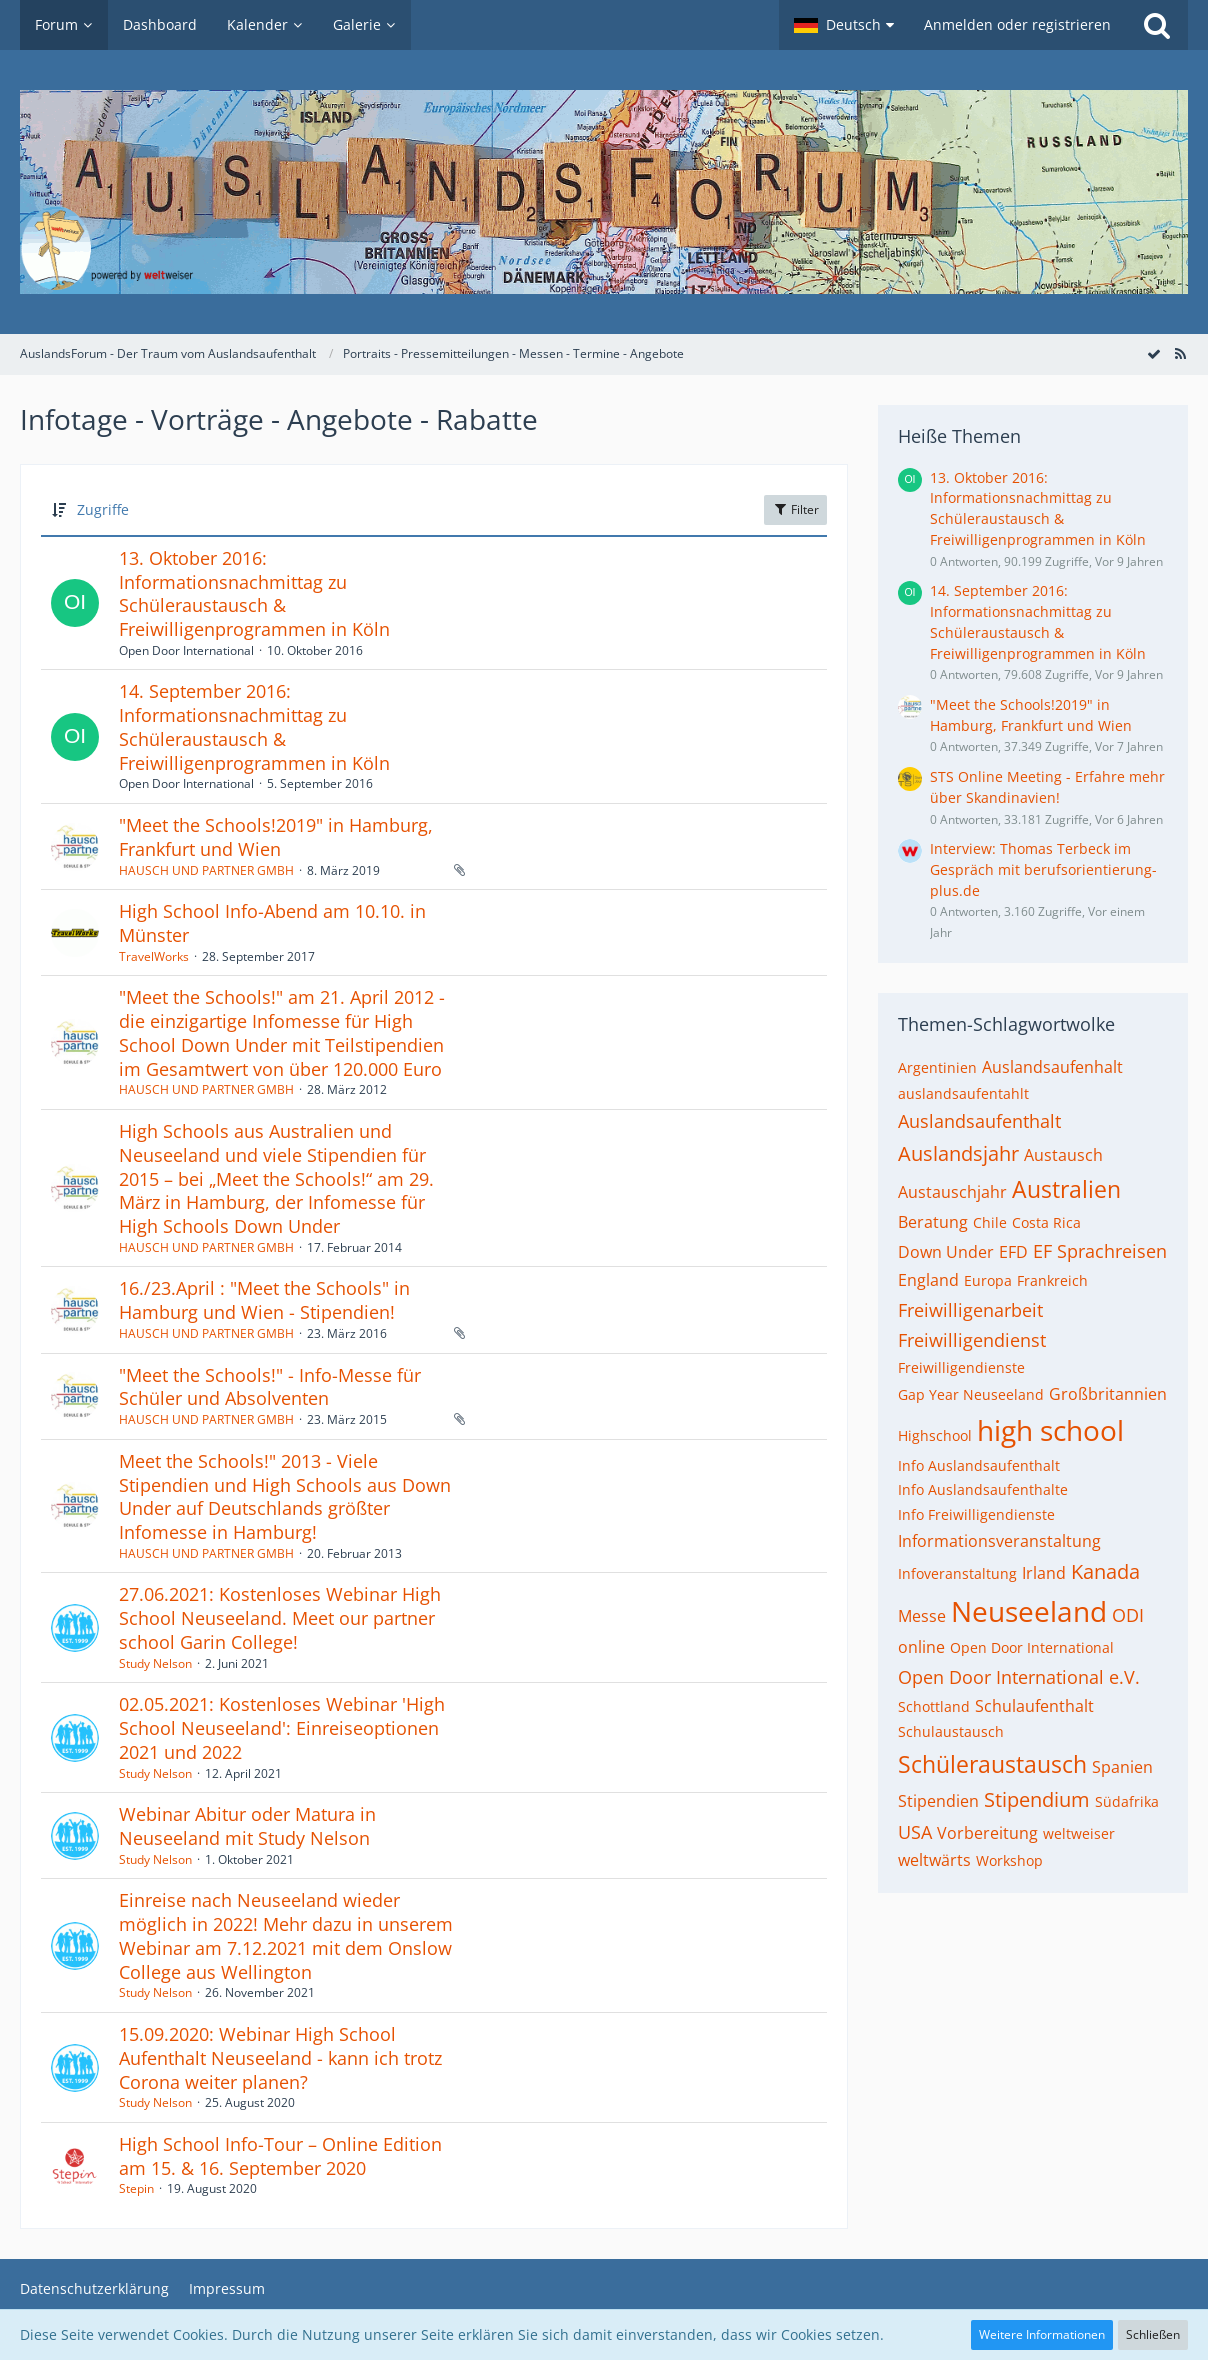 The height and width of the screenshot is (2360, 1208). What do you see at coordinates (1154, 353) in the screenshot?
I see `[Forum als gelesen markieren]` at bounding box center [1154, 353].